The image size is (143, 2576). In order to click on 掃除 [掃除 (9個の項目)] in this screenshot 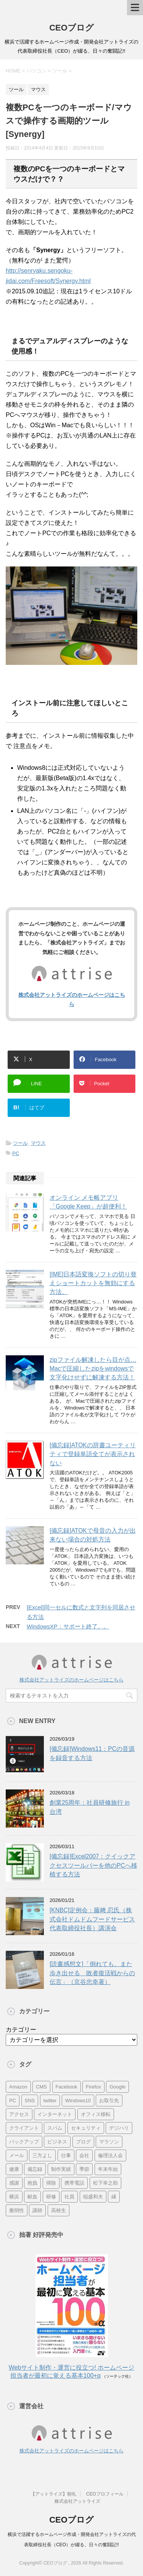, I will do `click(51, 2183)`.